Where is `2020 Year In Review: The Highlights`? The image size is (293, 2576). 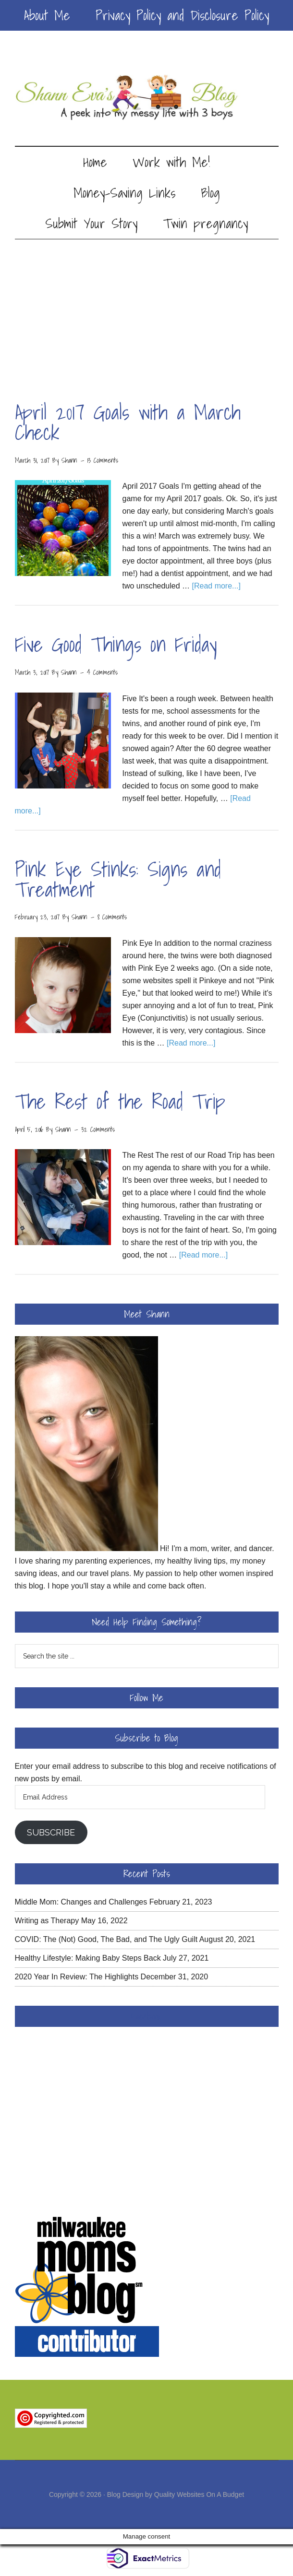
2020 Year In Review: The Highlights is located at coordinates (77, 1977).